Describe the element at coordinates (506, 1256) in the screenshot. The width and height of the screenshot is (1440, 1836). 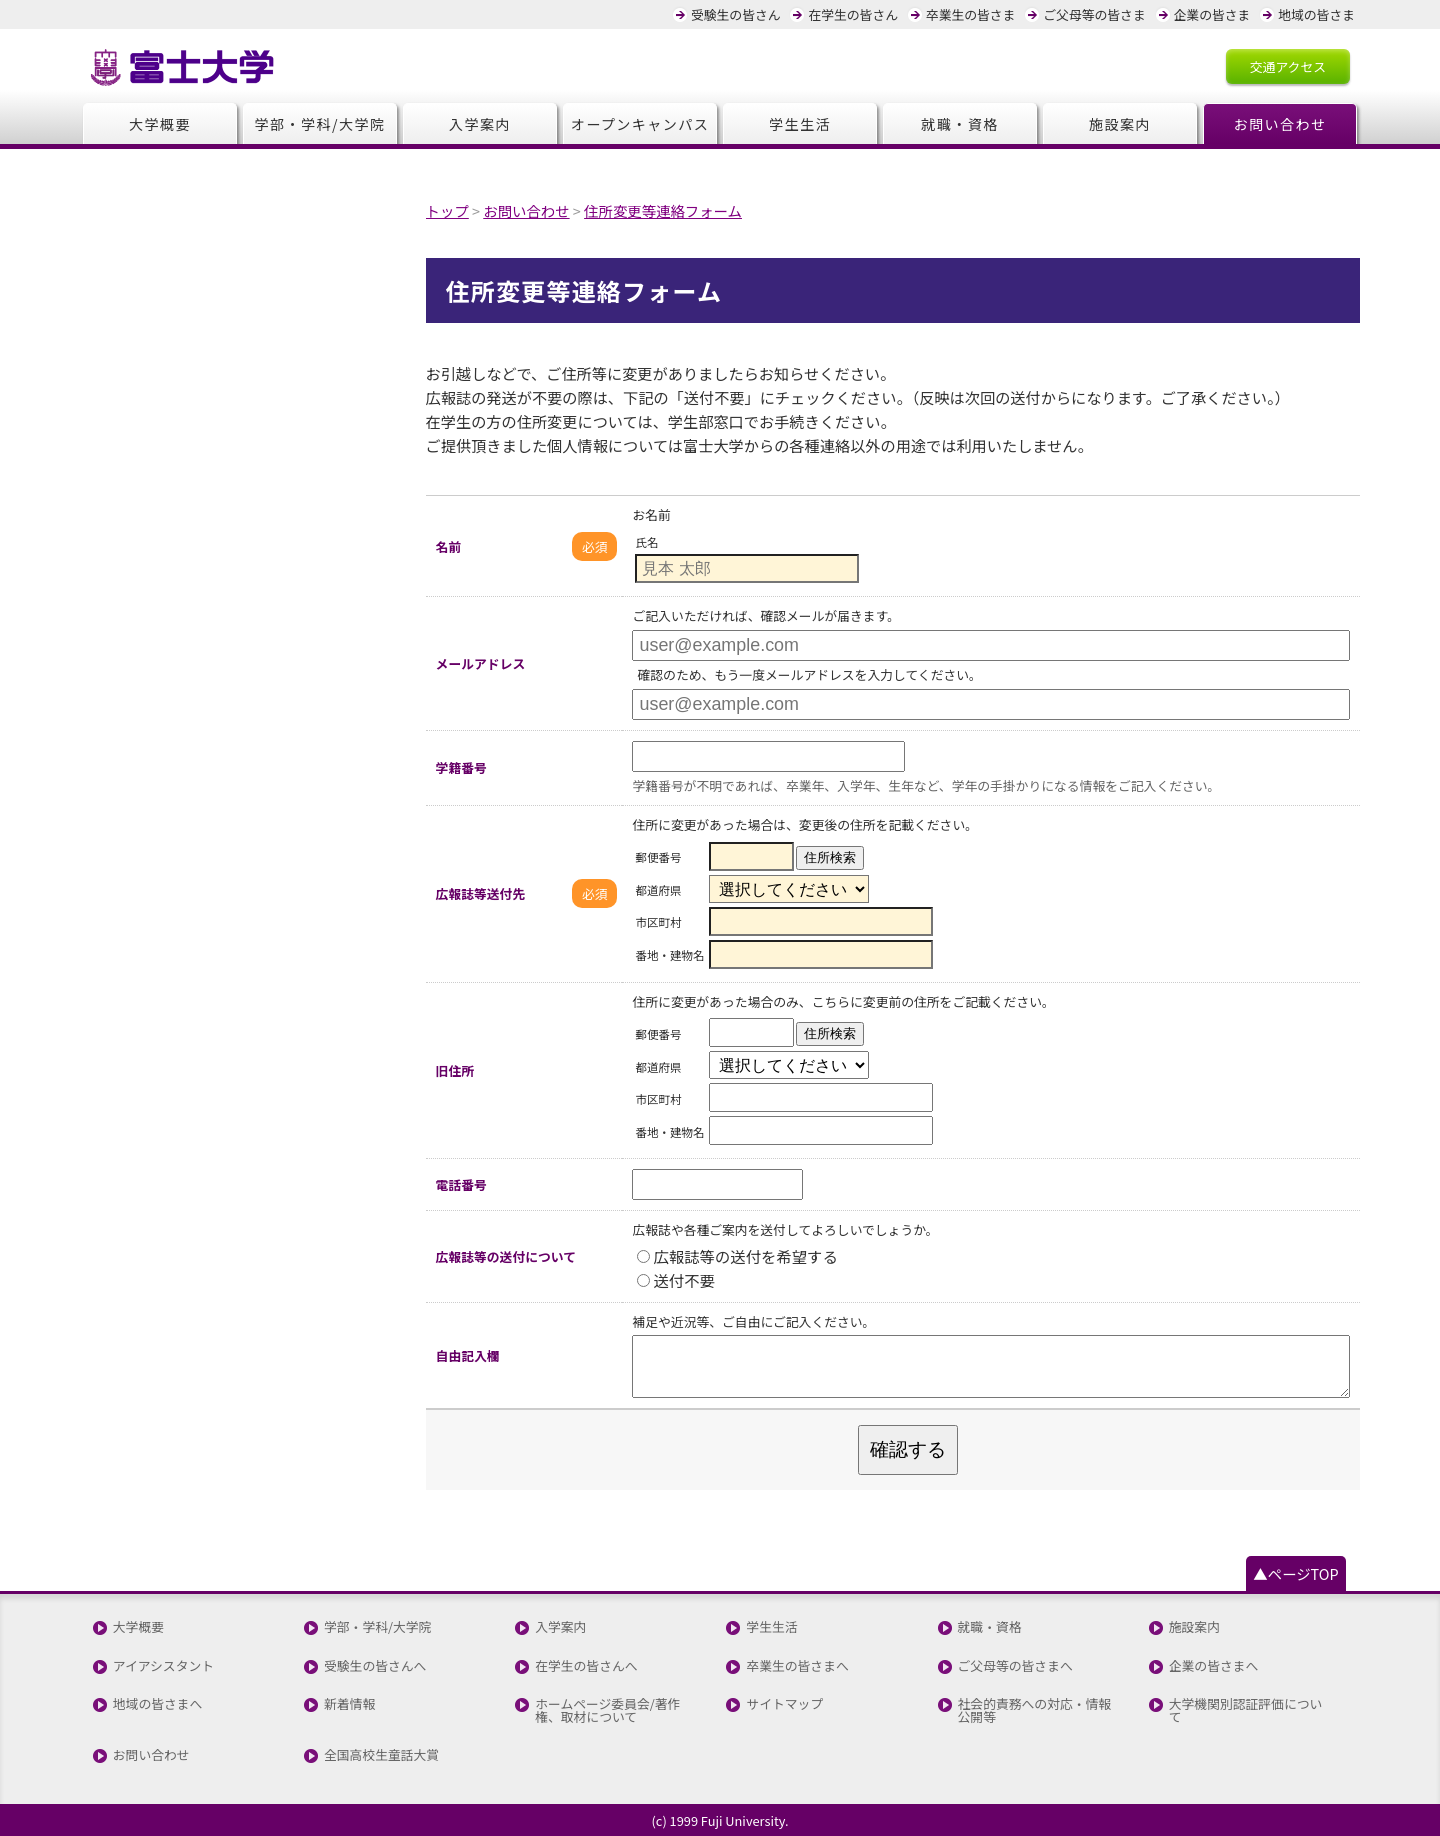
I see `広報誌等の送付について` at that location.